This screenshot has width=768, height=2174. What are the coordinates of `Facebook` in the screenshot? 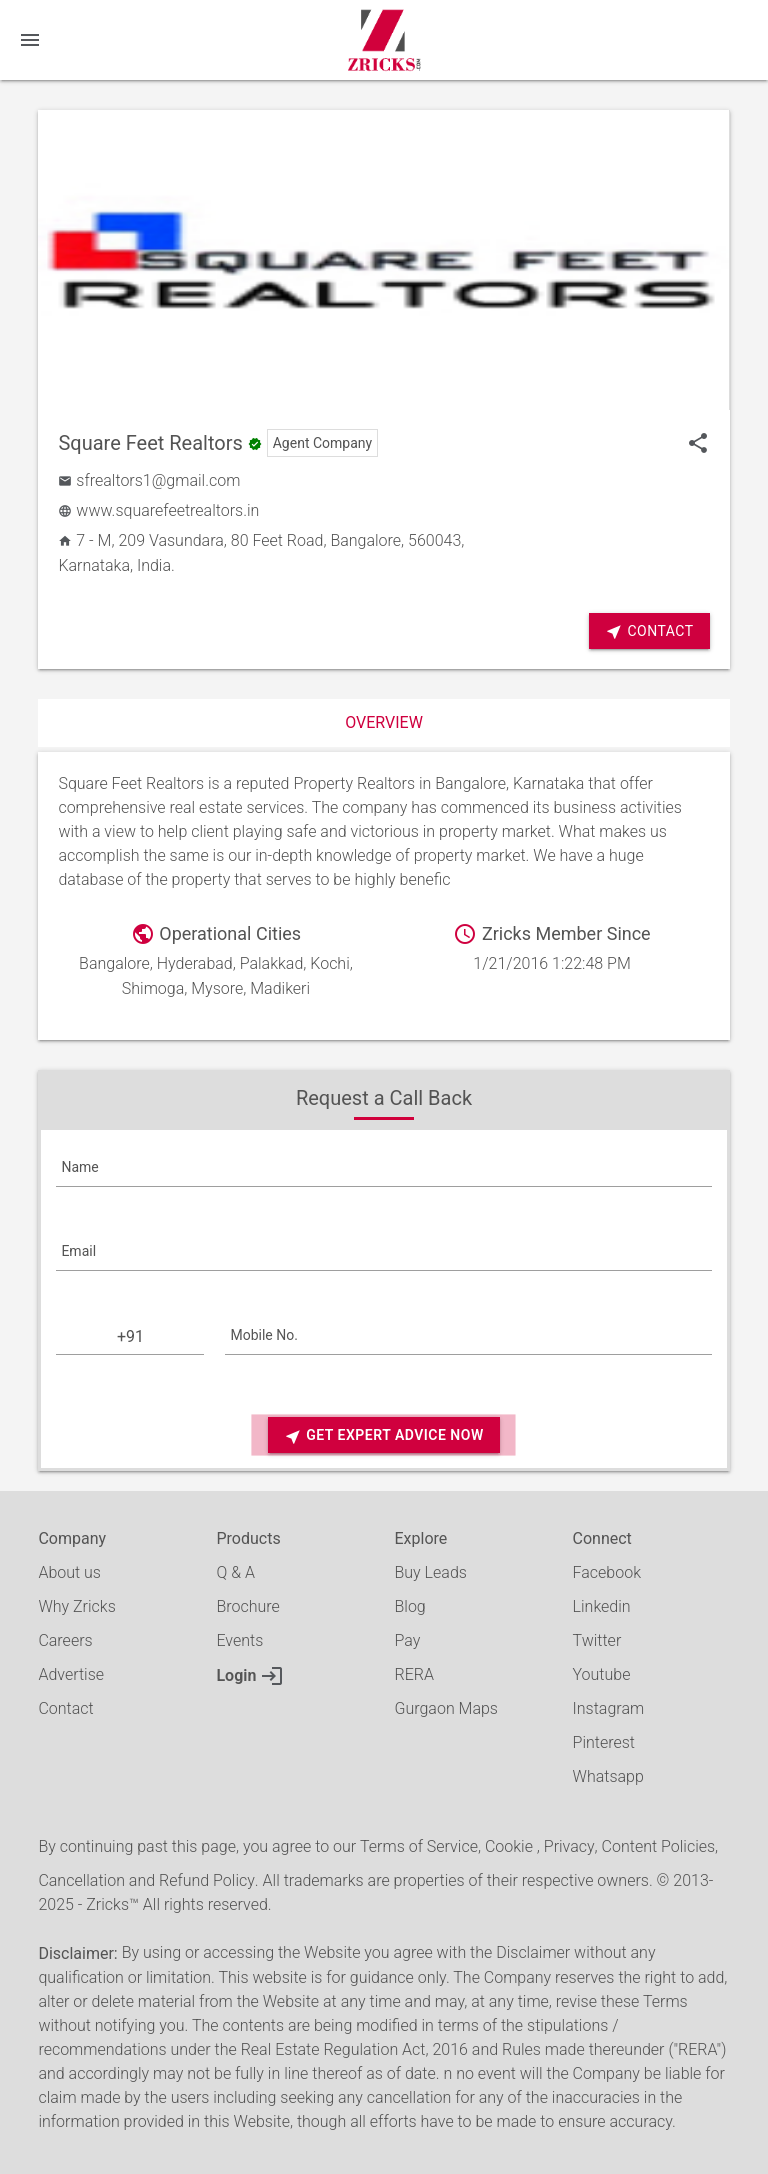 It's located at (607, 1572).